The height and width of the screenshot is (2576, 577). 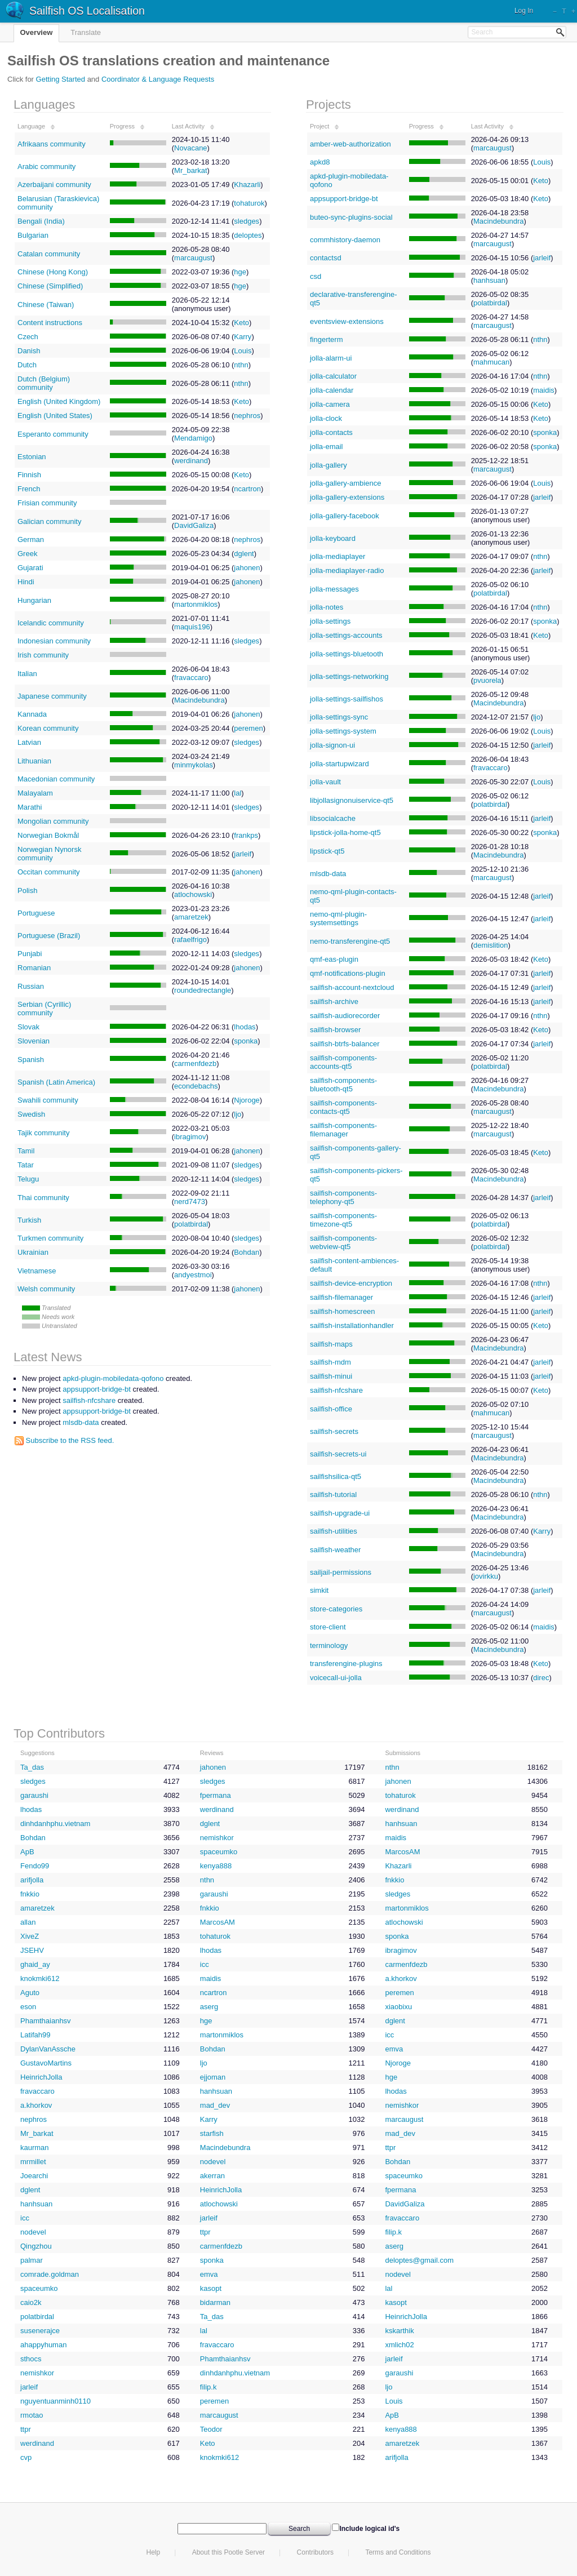 What do you see at coordinates (29, 742) in the screenshot?
I see `Latvian` at bounding box center [29, 742].